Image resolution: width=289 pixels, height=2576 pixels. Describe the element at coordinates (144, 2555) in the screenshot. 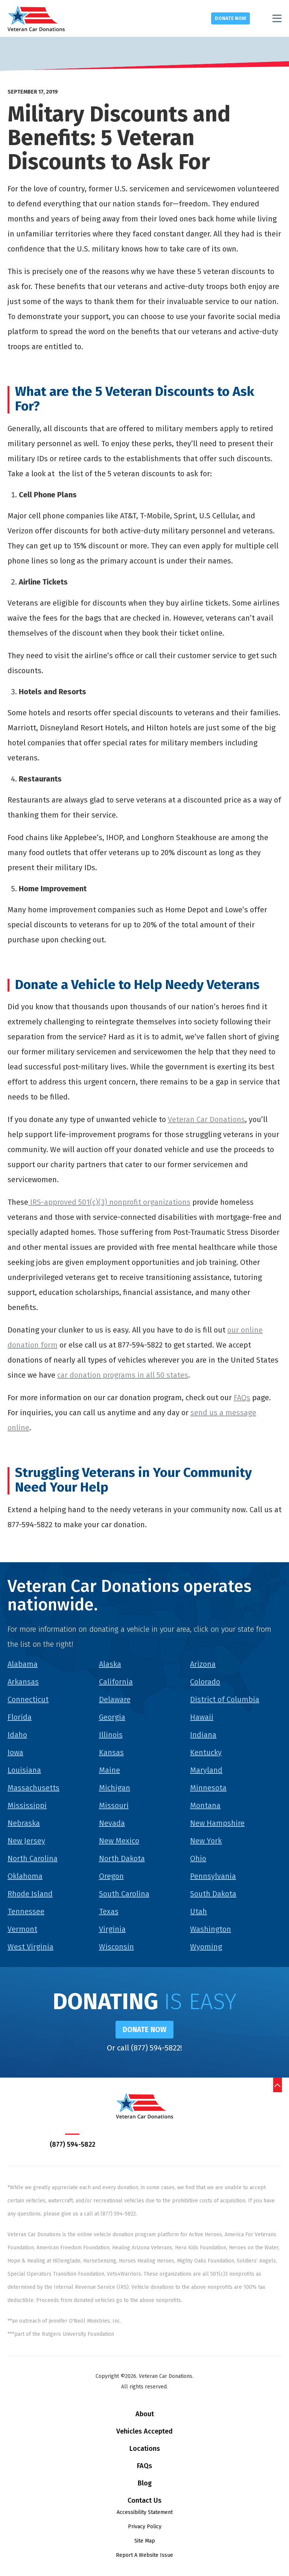

I see `Report A Website Issue` at that location.